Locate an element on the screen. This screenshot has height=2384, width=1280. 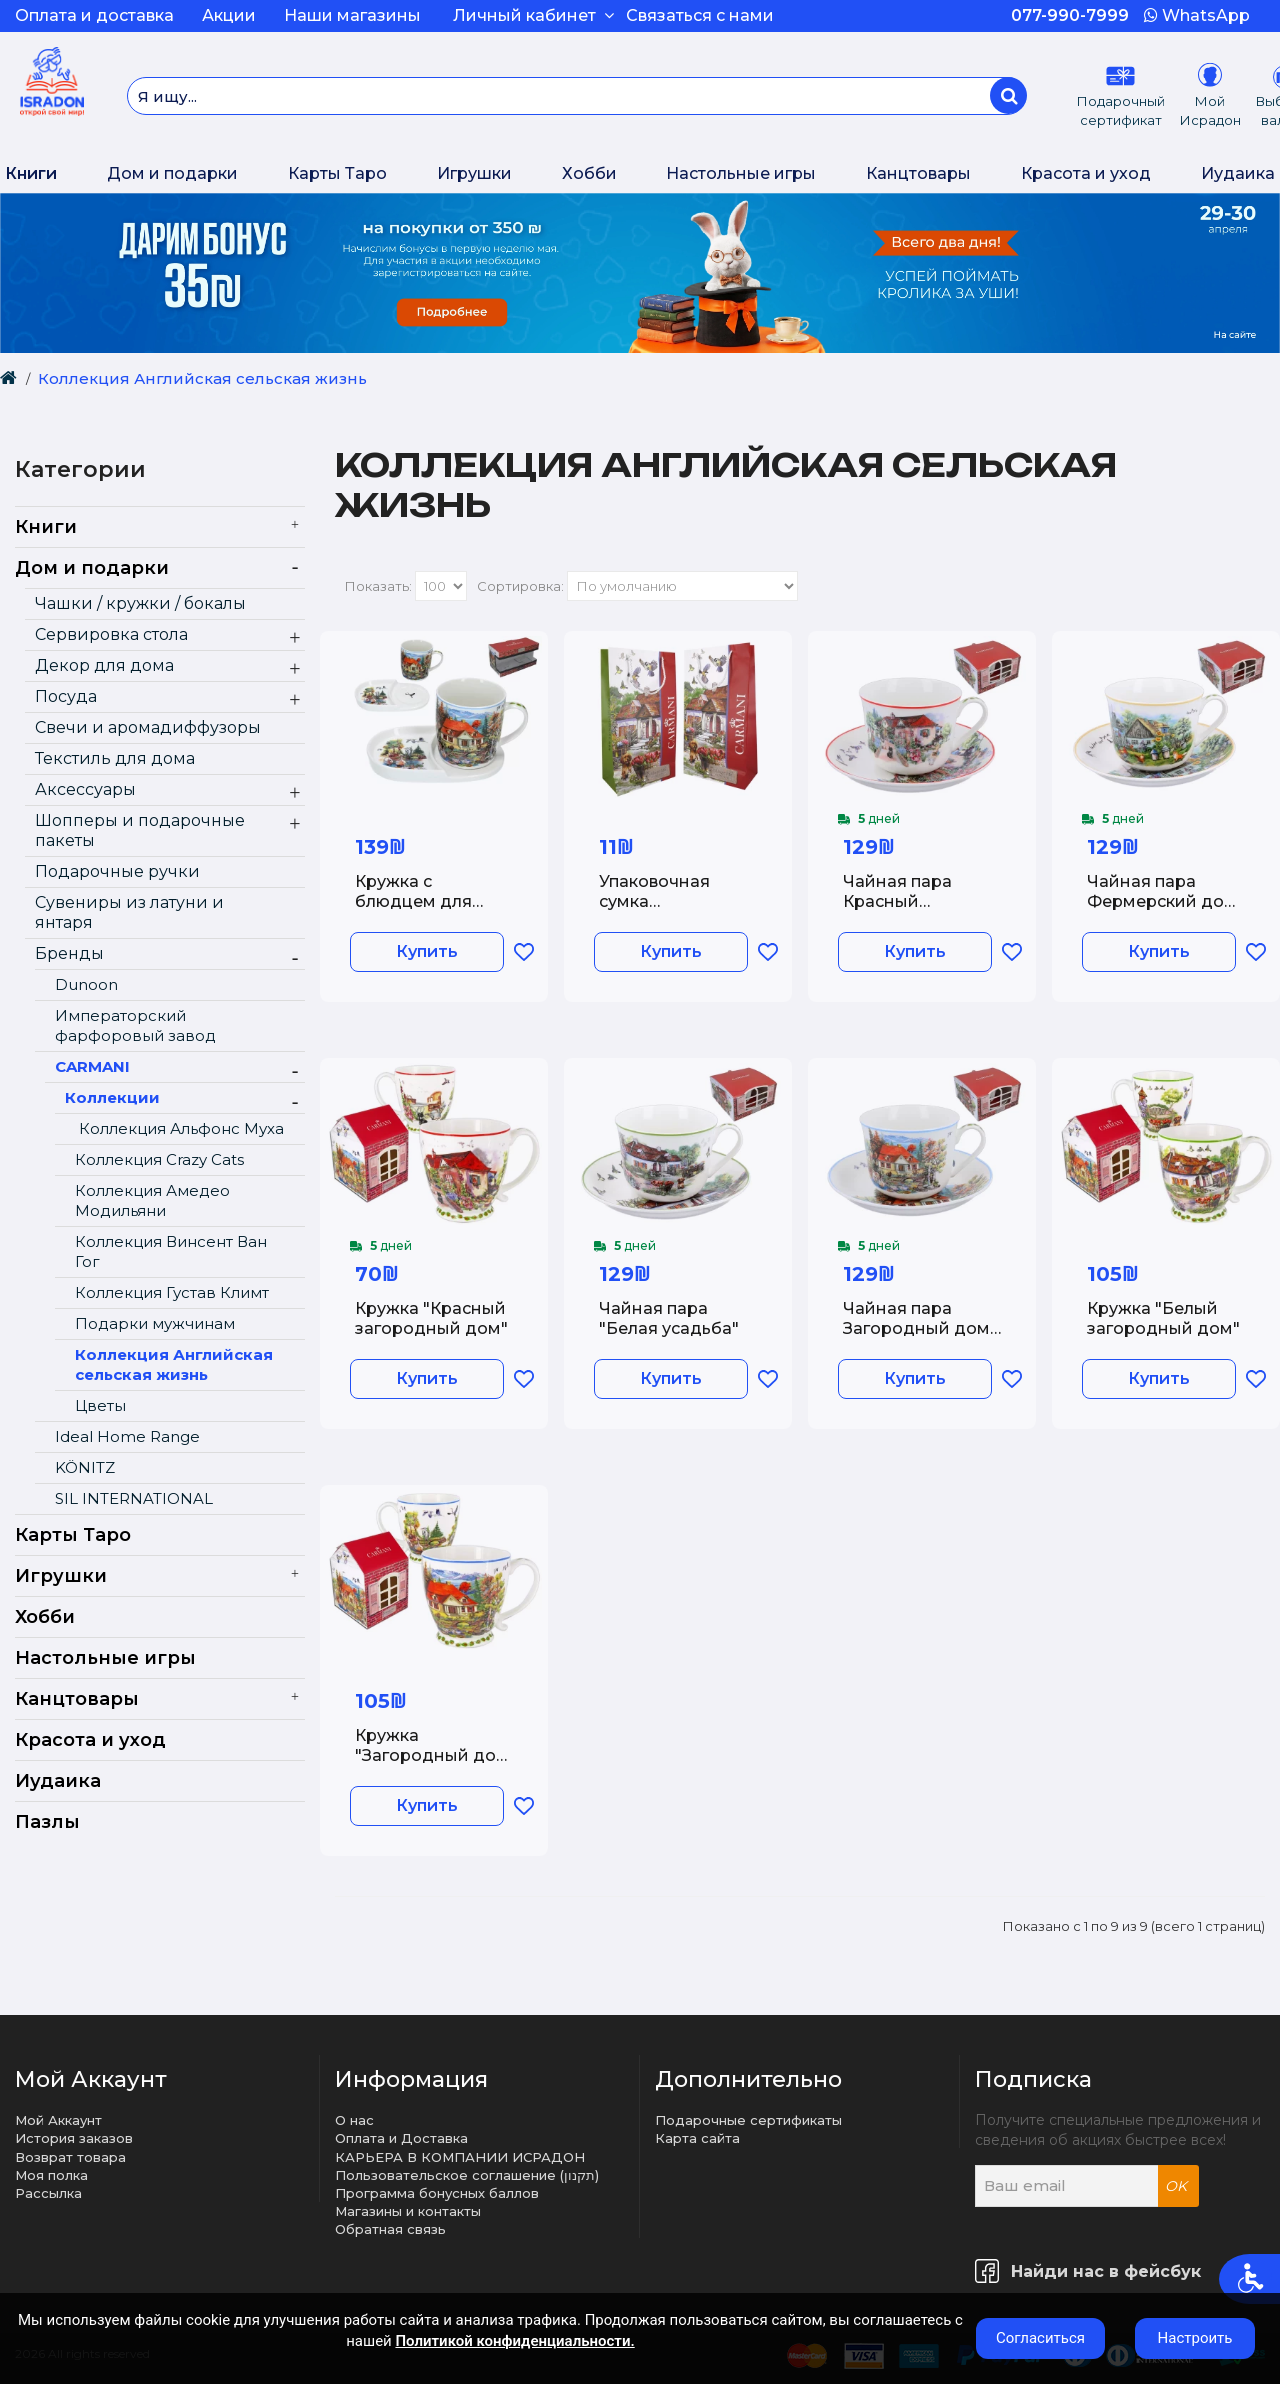
Пользовательское соглашение (תקנון) is located at coordinates (467, 2175).